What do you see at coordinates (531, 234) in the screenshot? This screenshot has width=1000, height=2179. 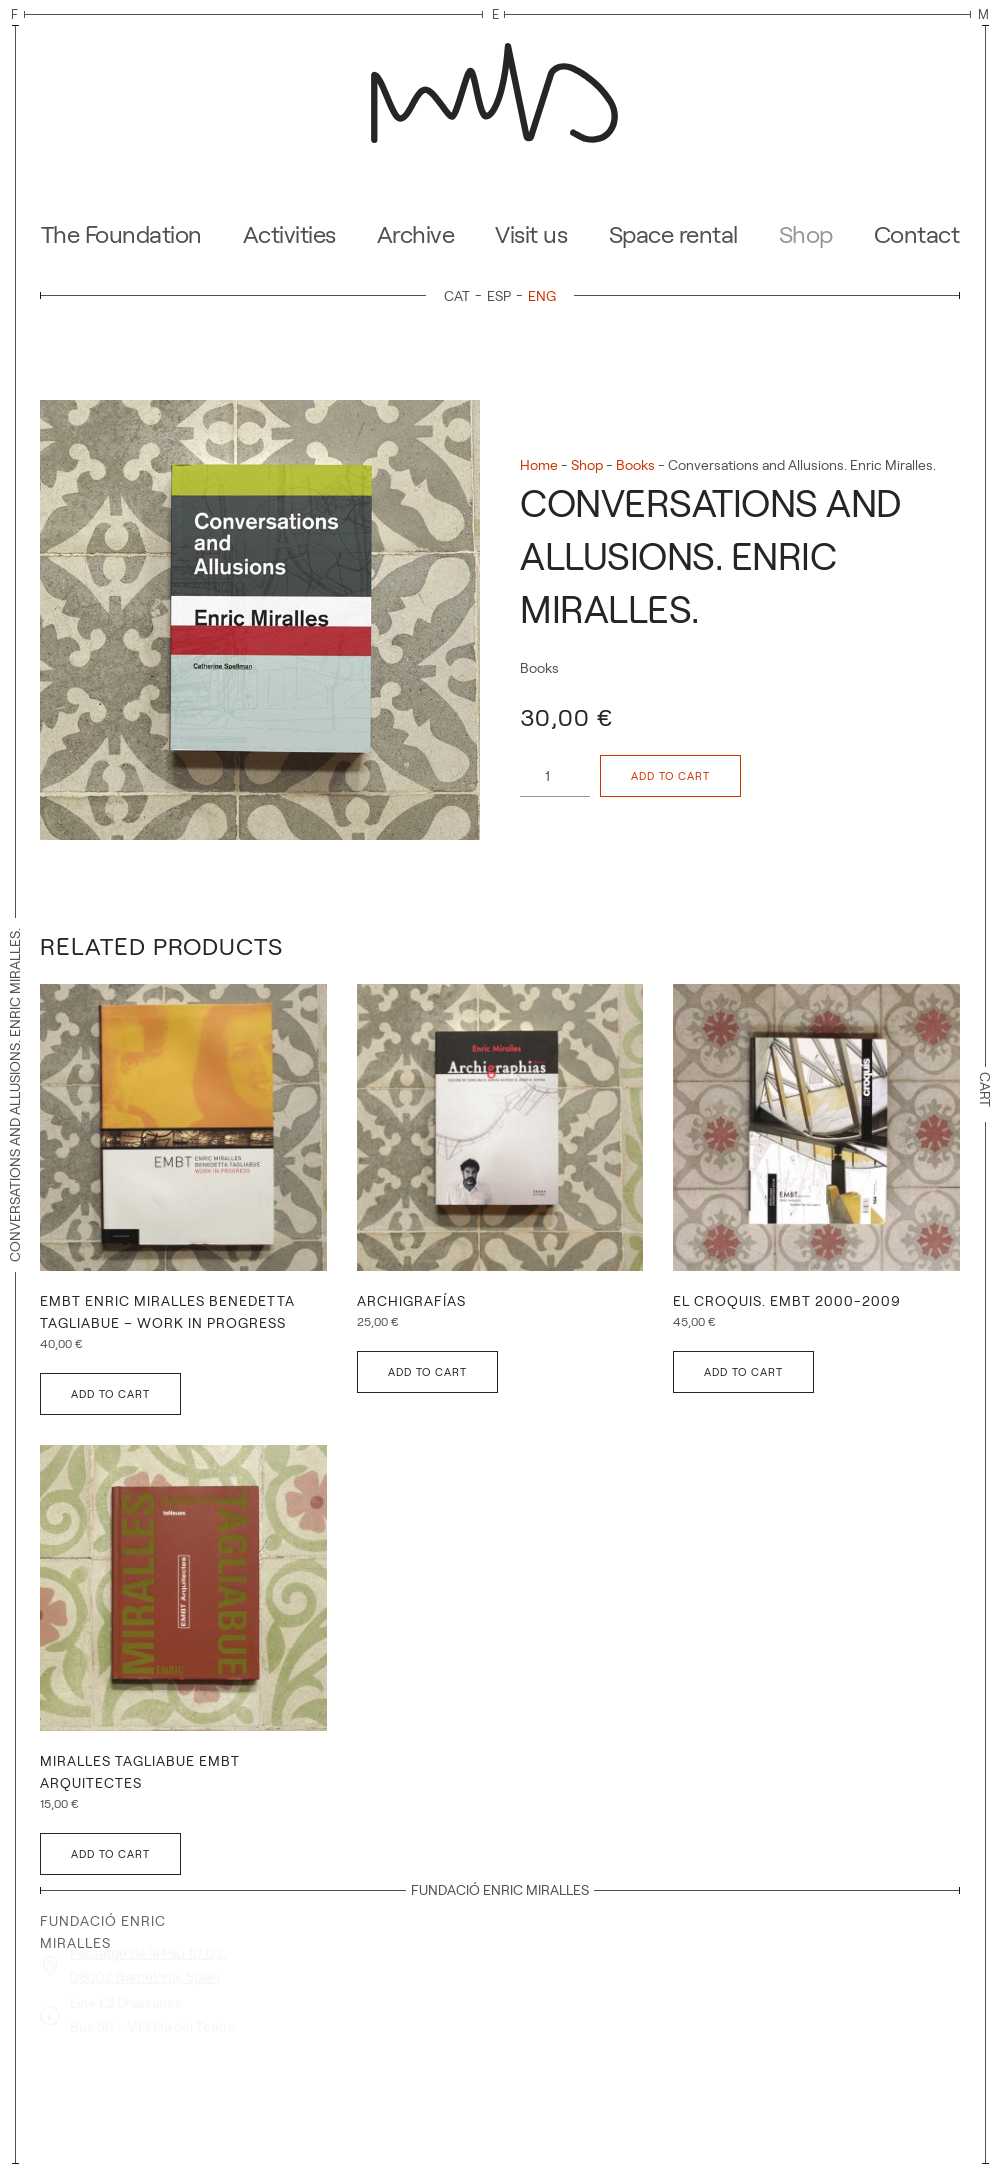 I see `Visit us` at bounding box center [531, 234].